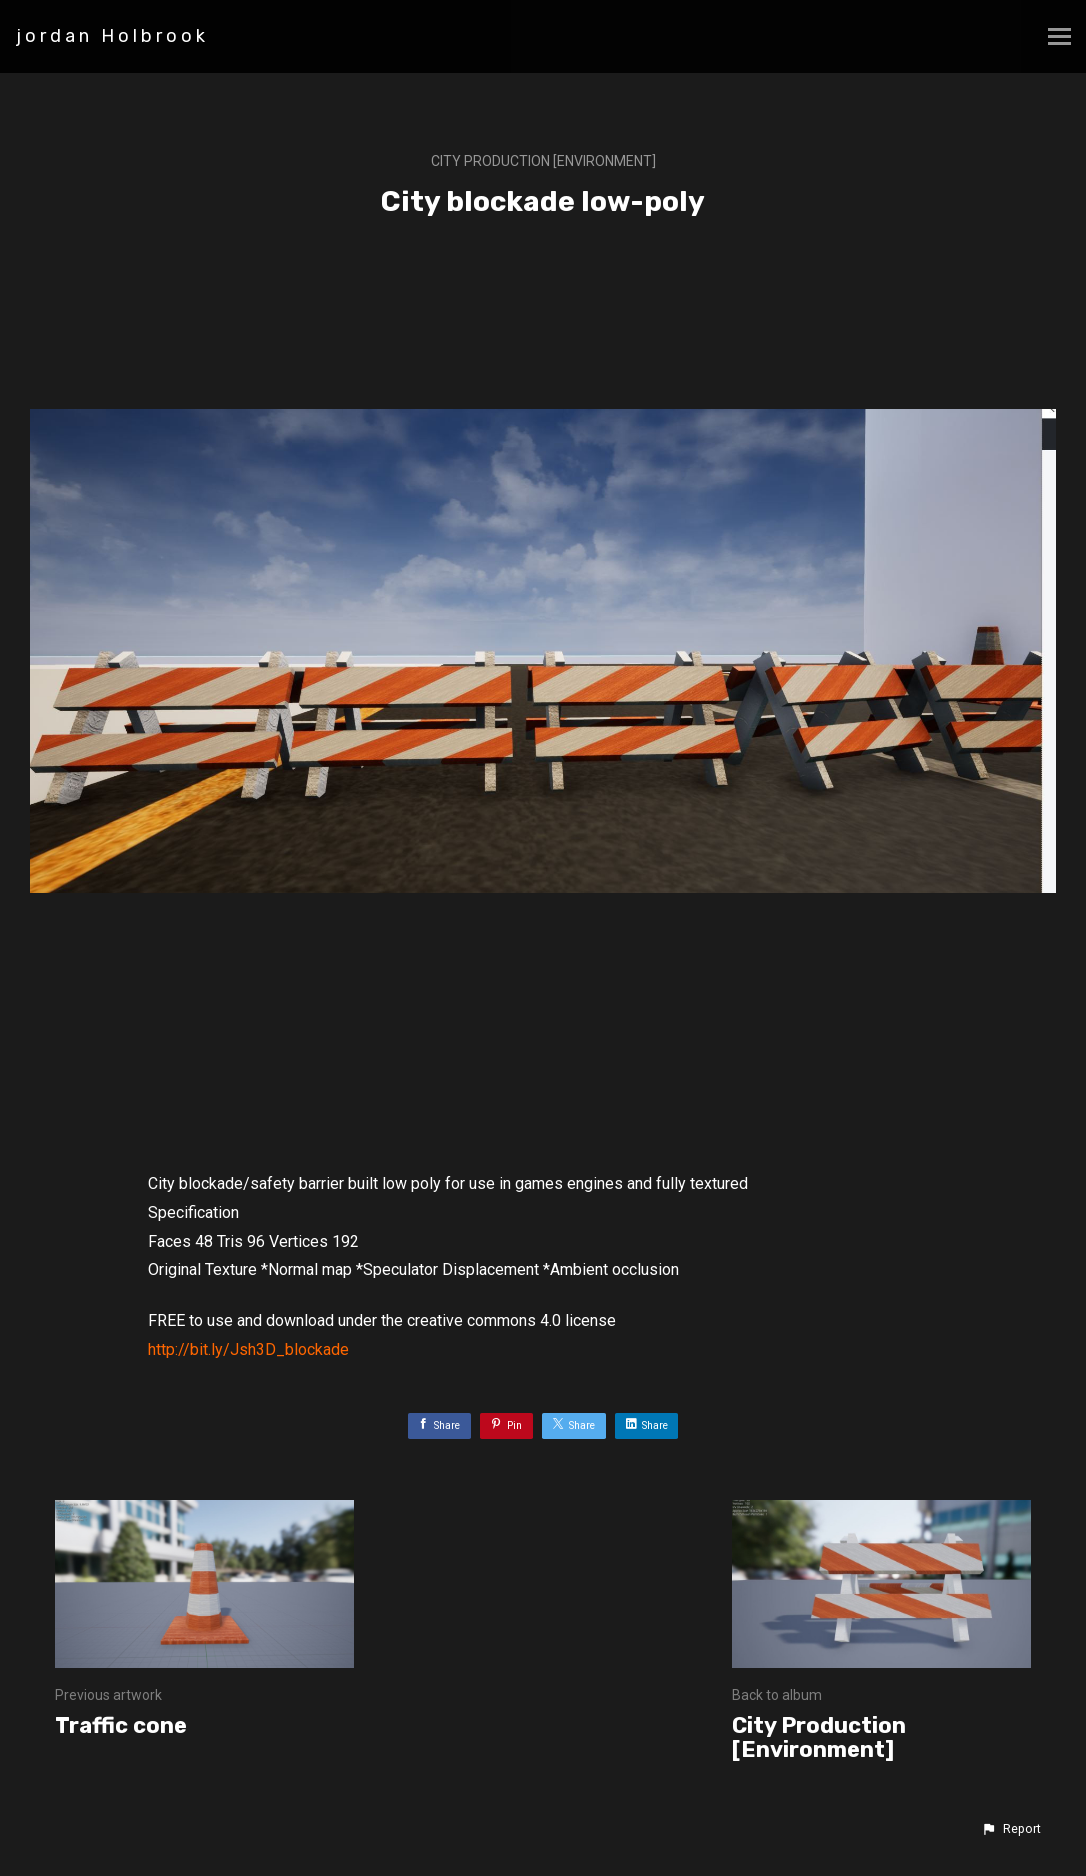 The image size is (1086, 1876). What do you see at coordinates (248, 1349) in the screenshot?
I see `http://bit.ly/Jsh3D_blockade` at bounding box center [248, 1349].